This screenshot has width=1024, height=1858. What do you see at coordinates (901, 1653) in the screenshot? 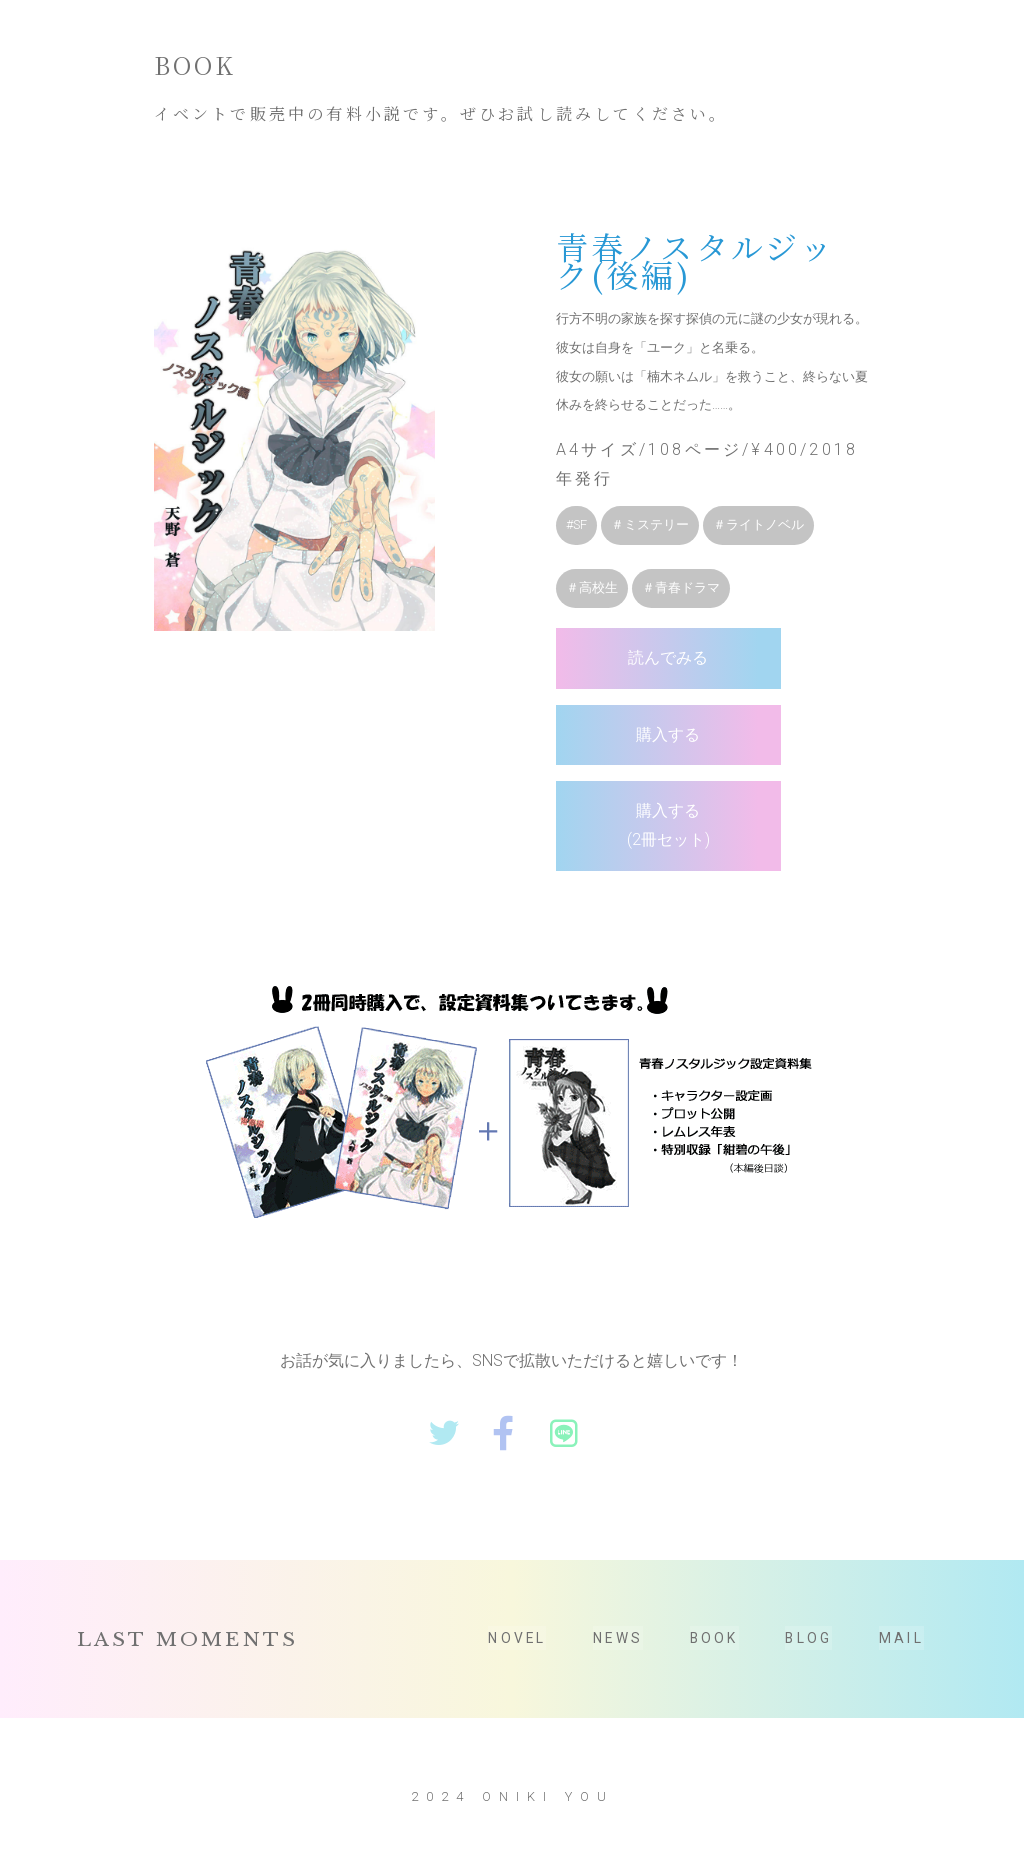
I see `MAIL` at bounding box center [901, 1653].